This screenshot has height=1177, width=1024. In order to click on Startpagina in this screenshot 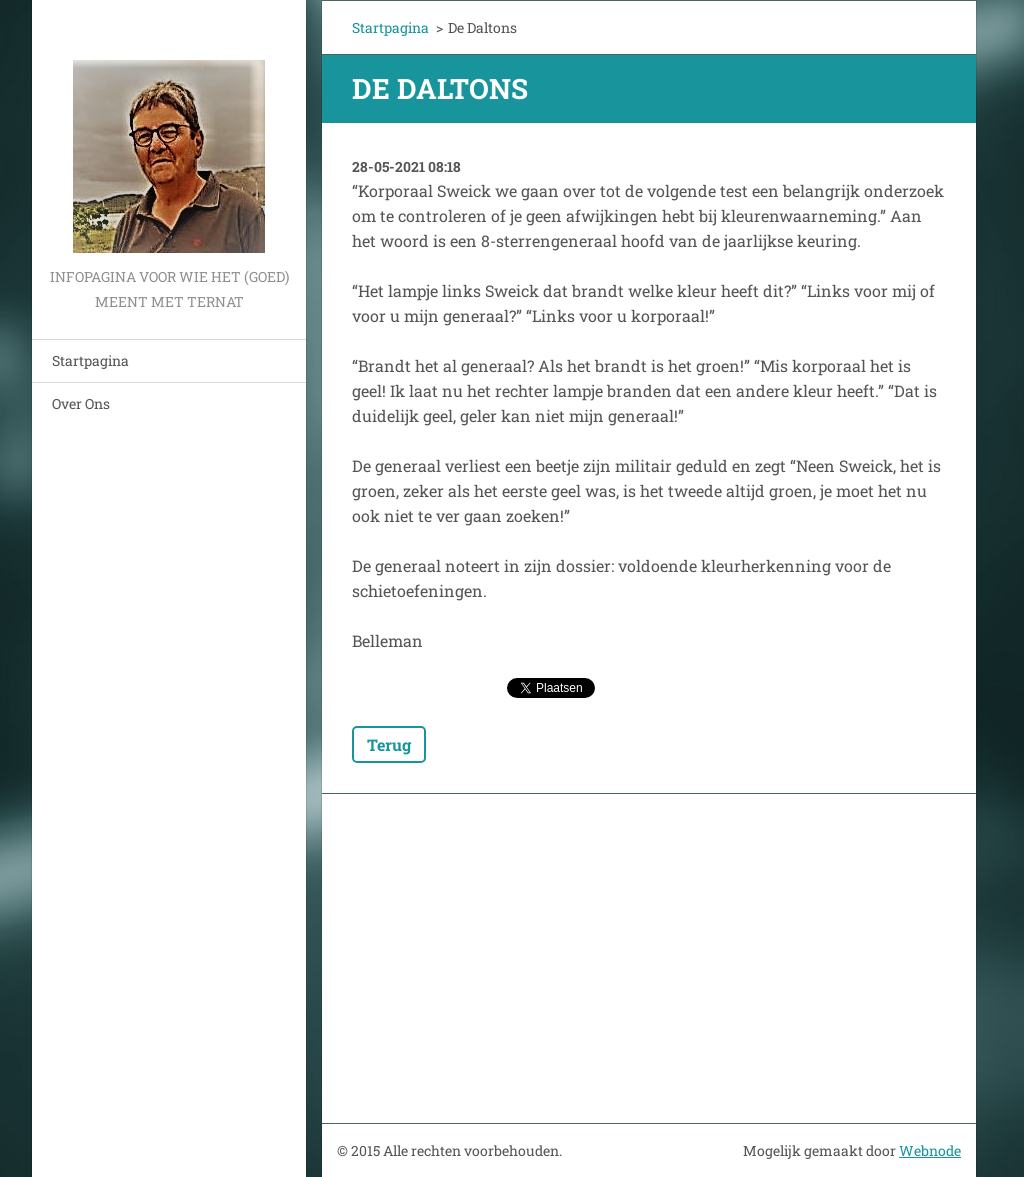, I will do `click(90, 360)`.